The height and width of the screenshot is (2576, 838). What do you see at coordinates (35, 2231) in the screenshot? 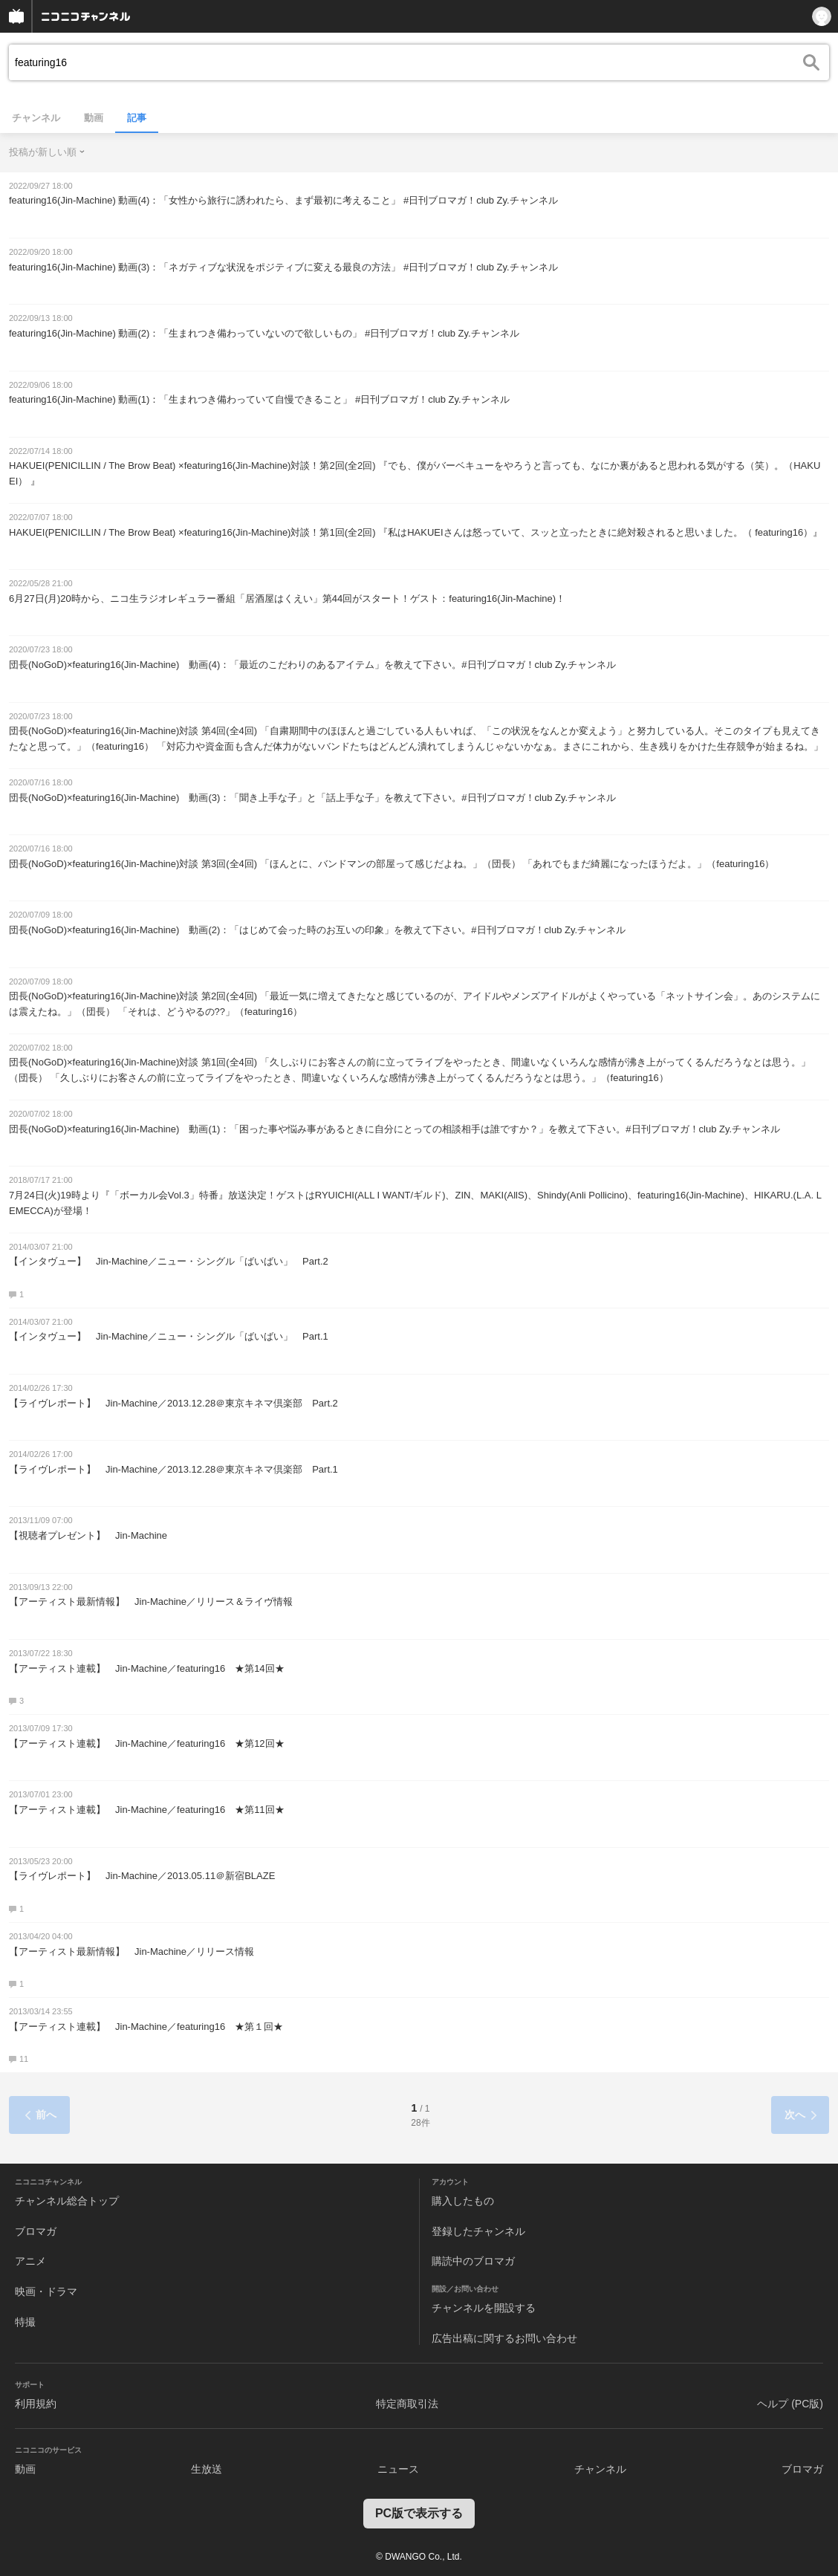
I see `ブロマガ` at bounding box center [35, 2231].